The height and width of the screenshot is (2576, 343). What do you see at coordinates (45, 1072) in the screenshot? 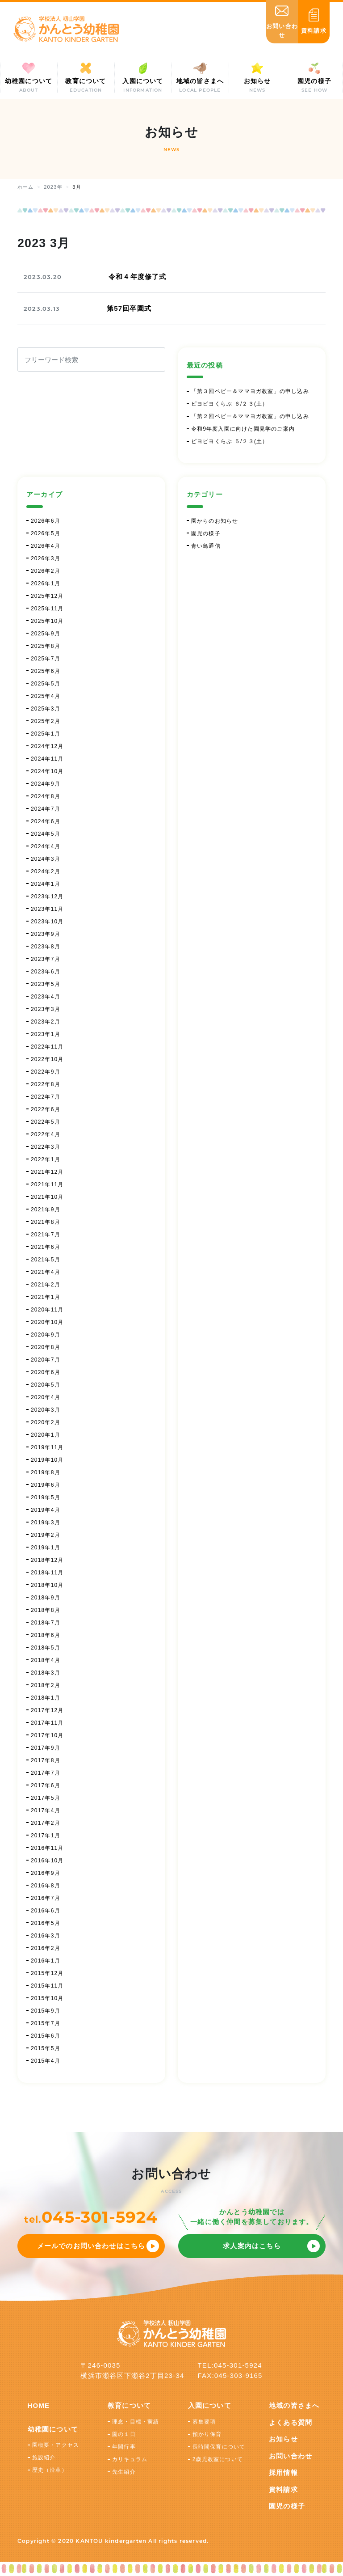
I see `2022年9月` at bounding box center [45, 1072].